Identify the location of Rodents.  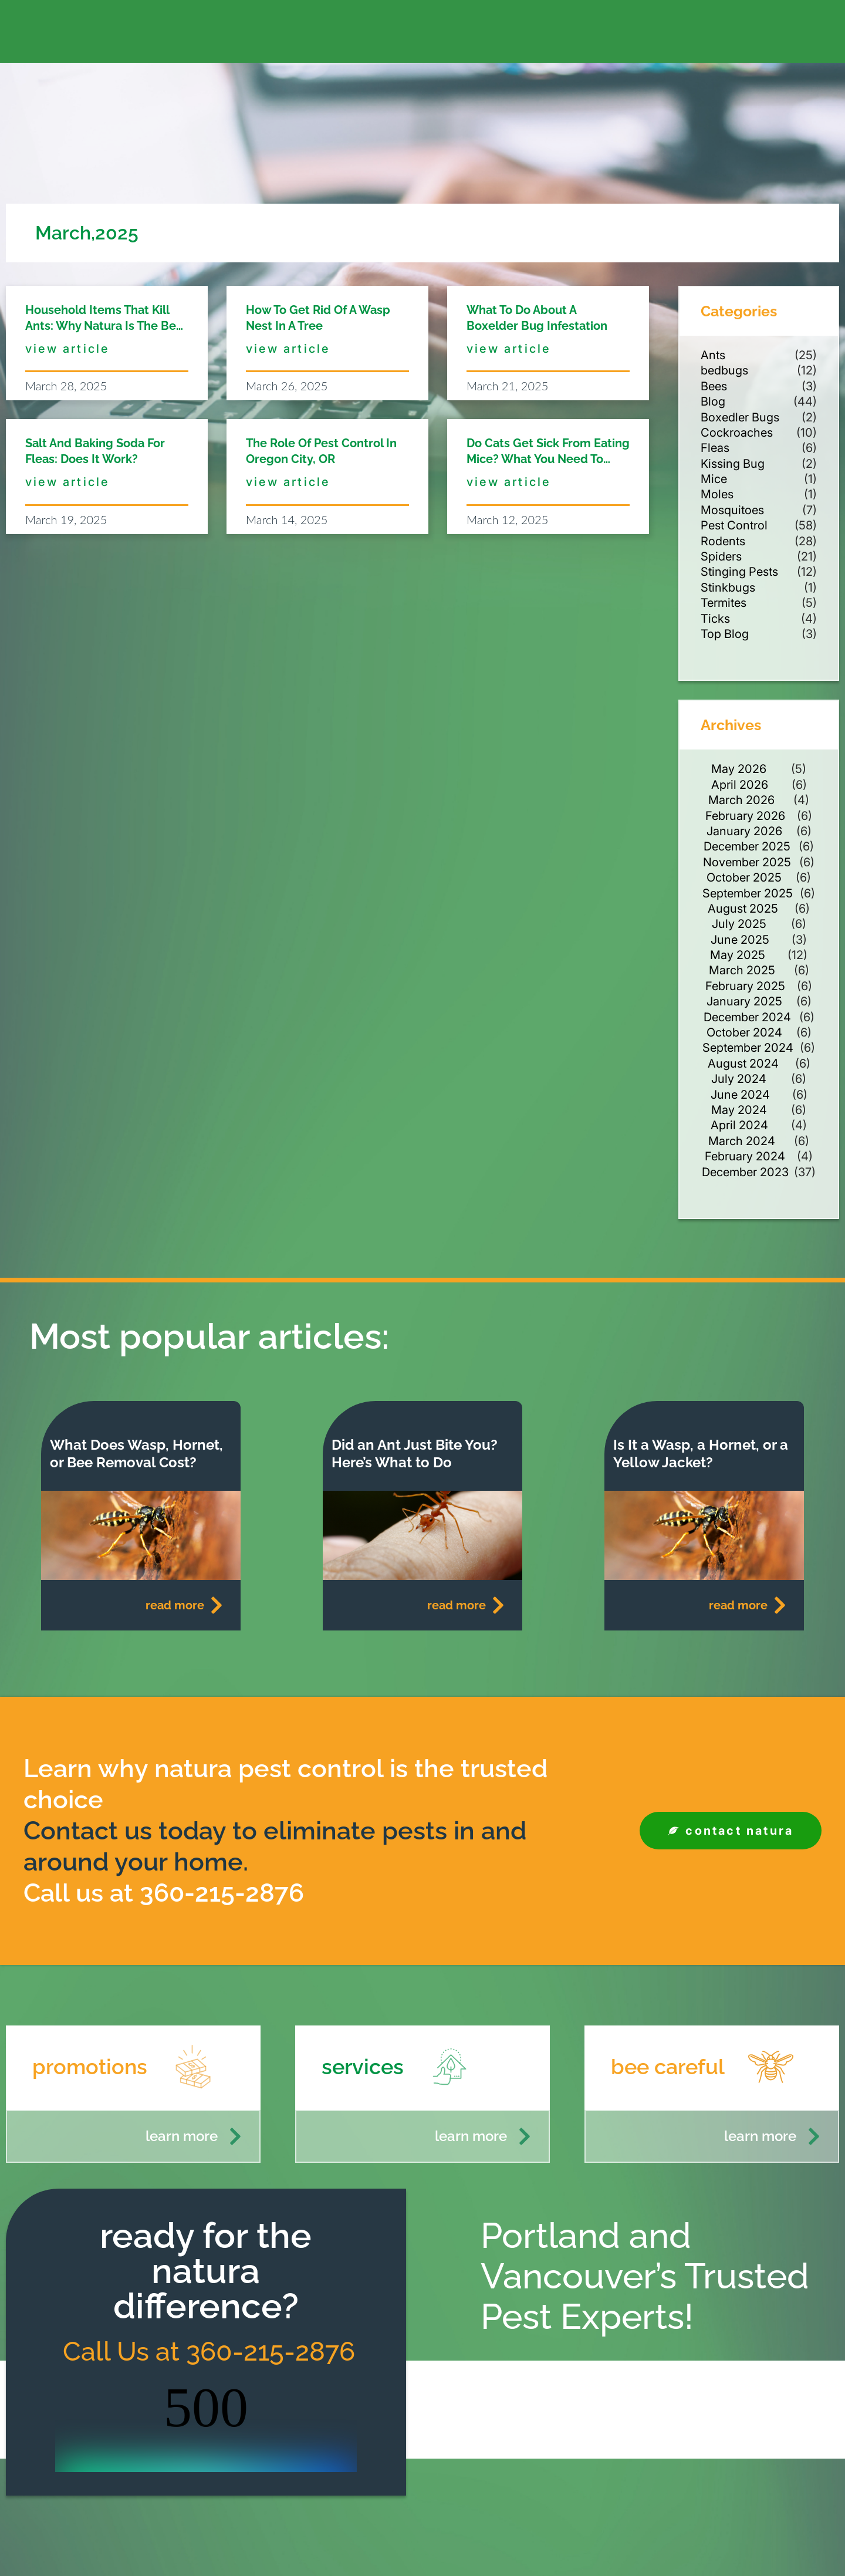
(723, 541).